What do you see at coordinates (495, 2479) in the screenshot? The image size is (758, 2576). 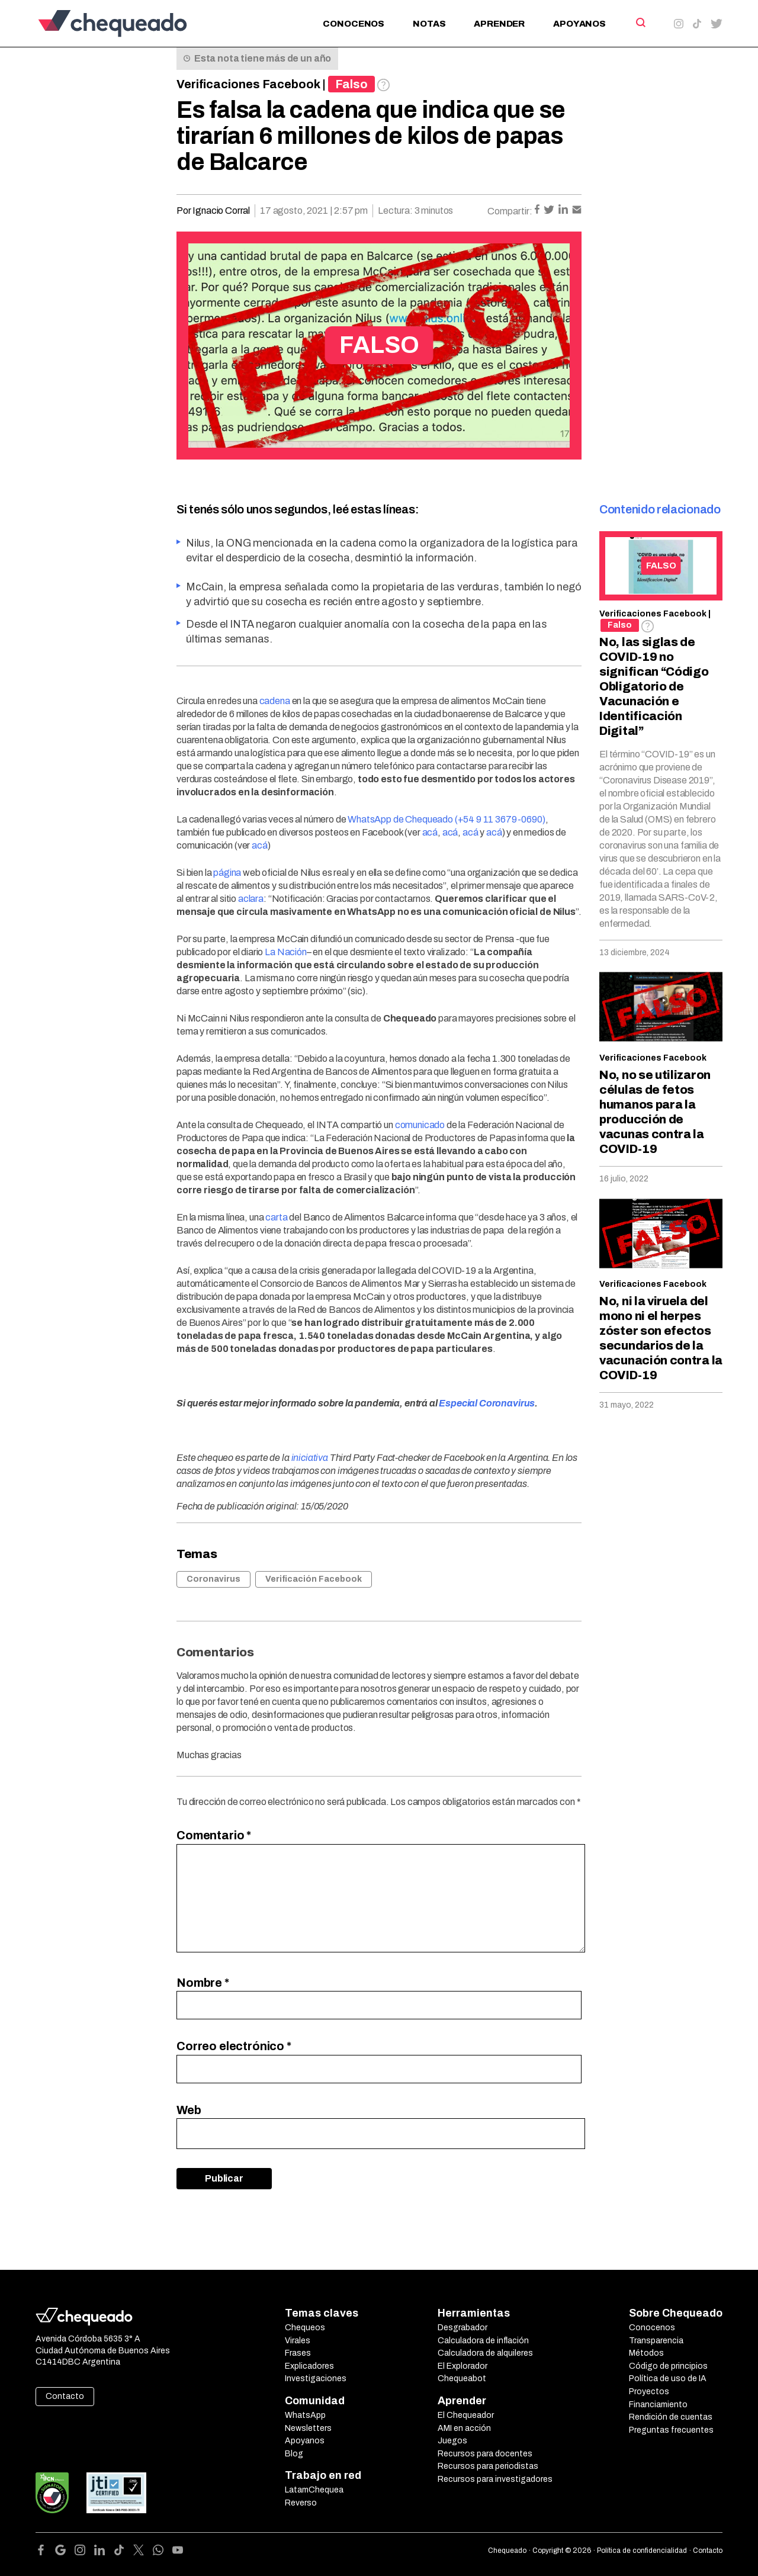 I see `Recursos para investigadores` at bounding box center [495, 2479].